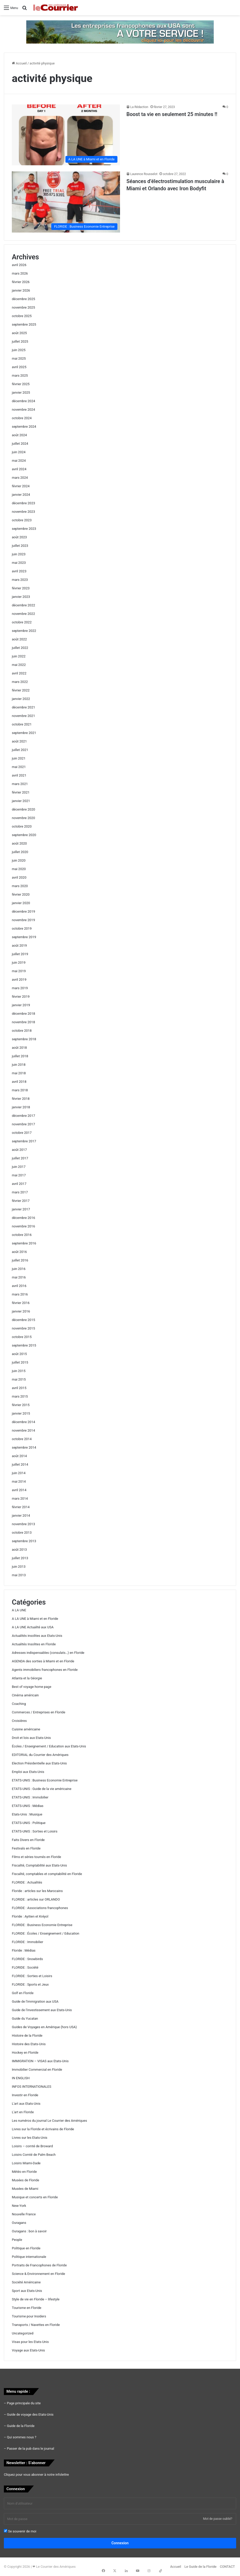 This screenshot has height=2576, width=240. What do you see at coordinates (19, 639) in the screenshot?
I see `août 2022` at bounding box center [19, 639].